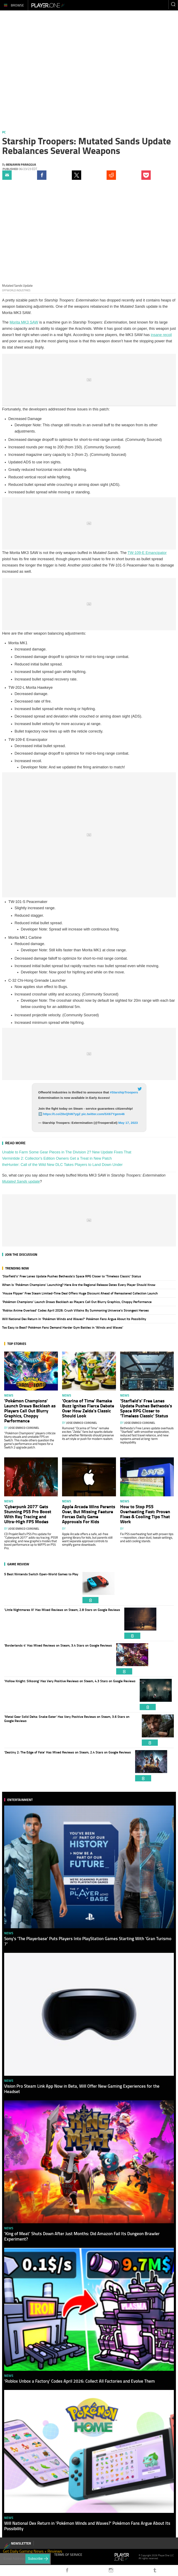 This screenshot has width=178, height=2576. What do you see at coordinates (21, 2543) in the screenshot?
I see `NEWSLETTER` at bounding box center [21, 2543].